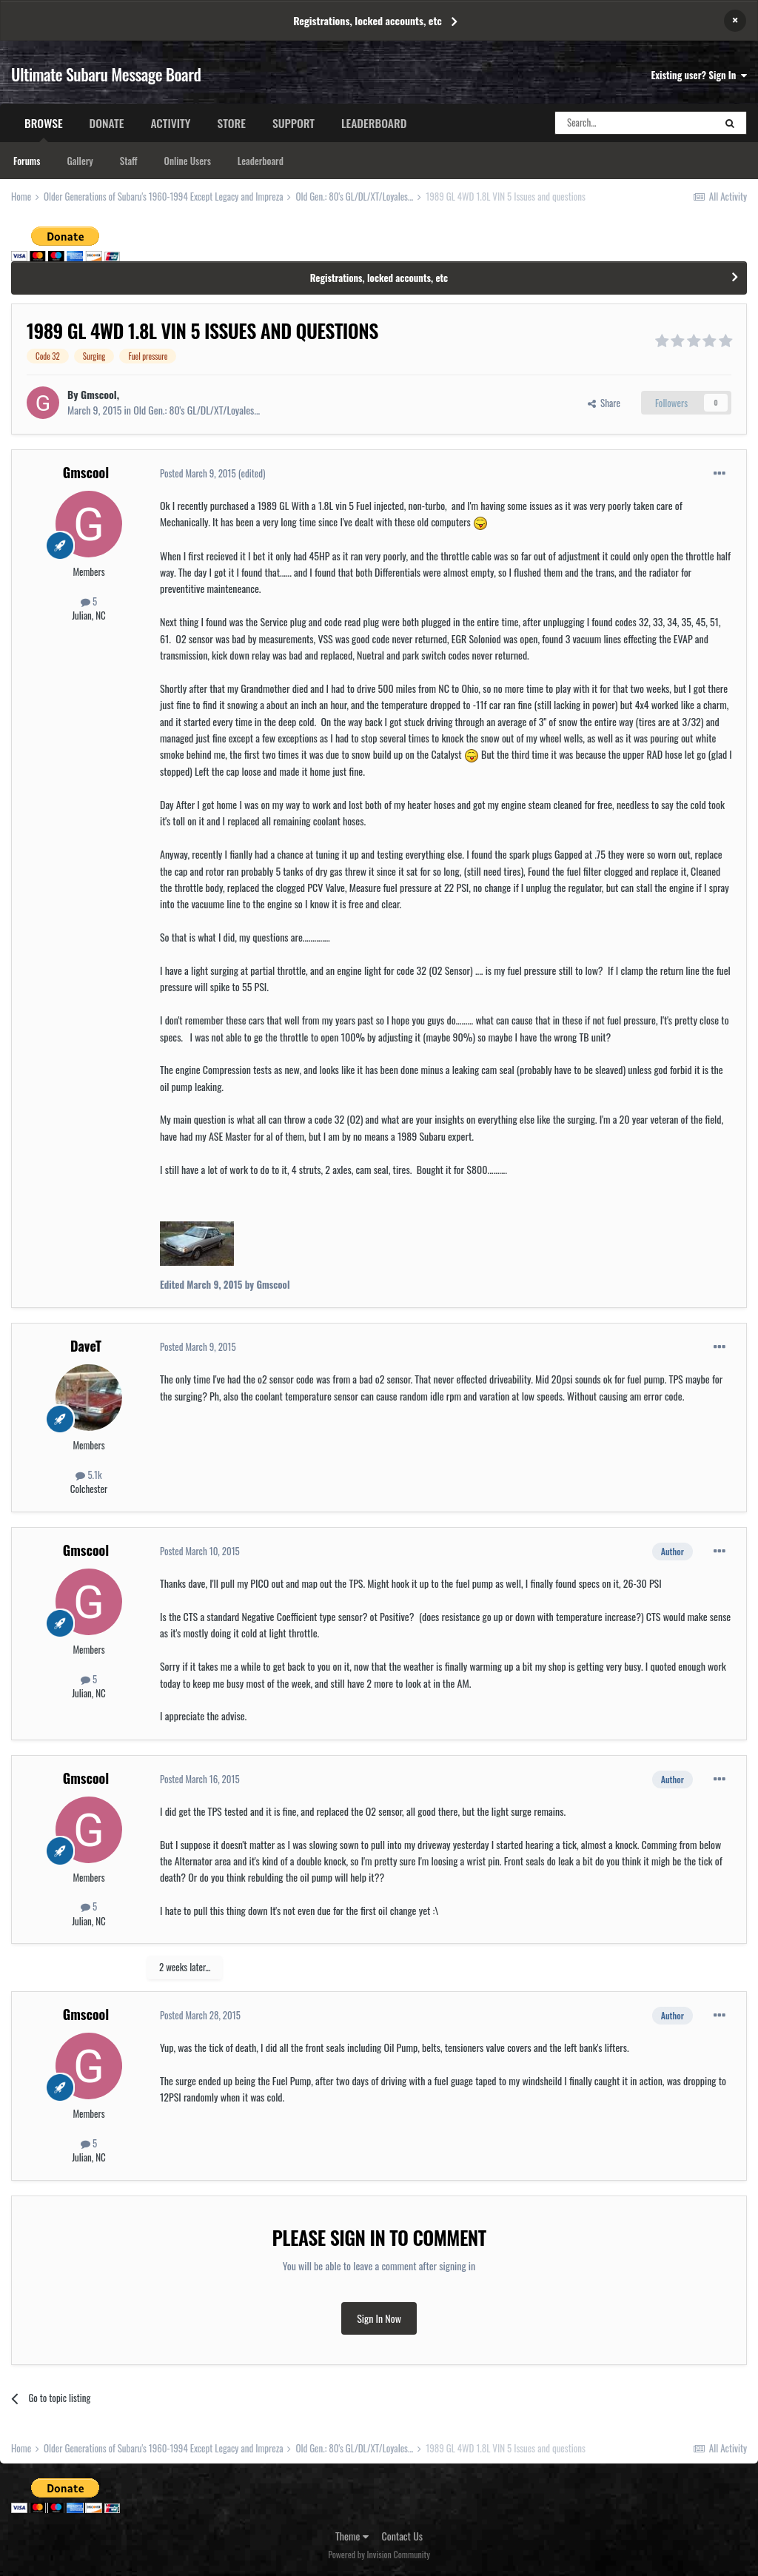  What do you see at coordinates (170, 123) in the screenshot?
I see `Activity` at bounding box center [170, 123].